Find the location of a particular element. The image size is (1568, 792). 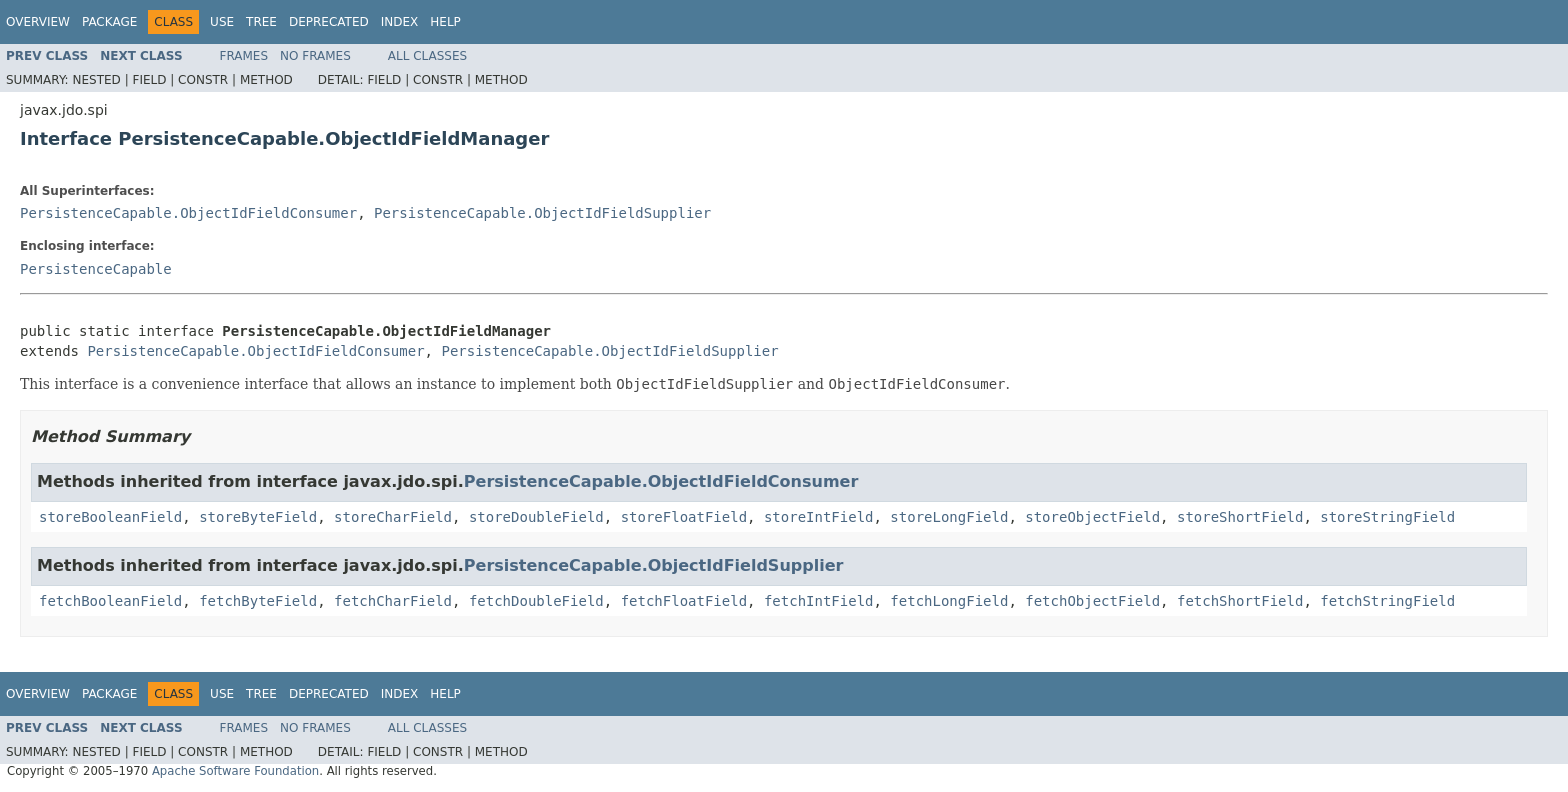

Index is located at coordinates (400, 22).